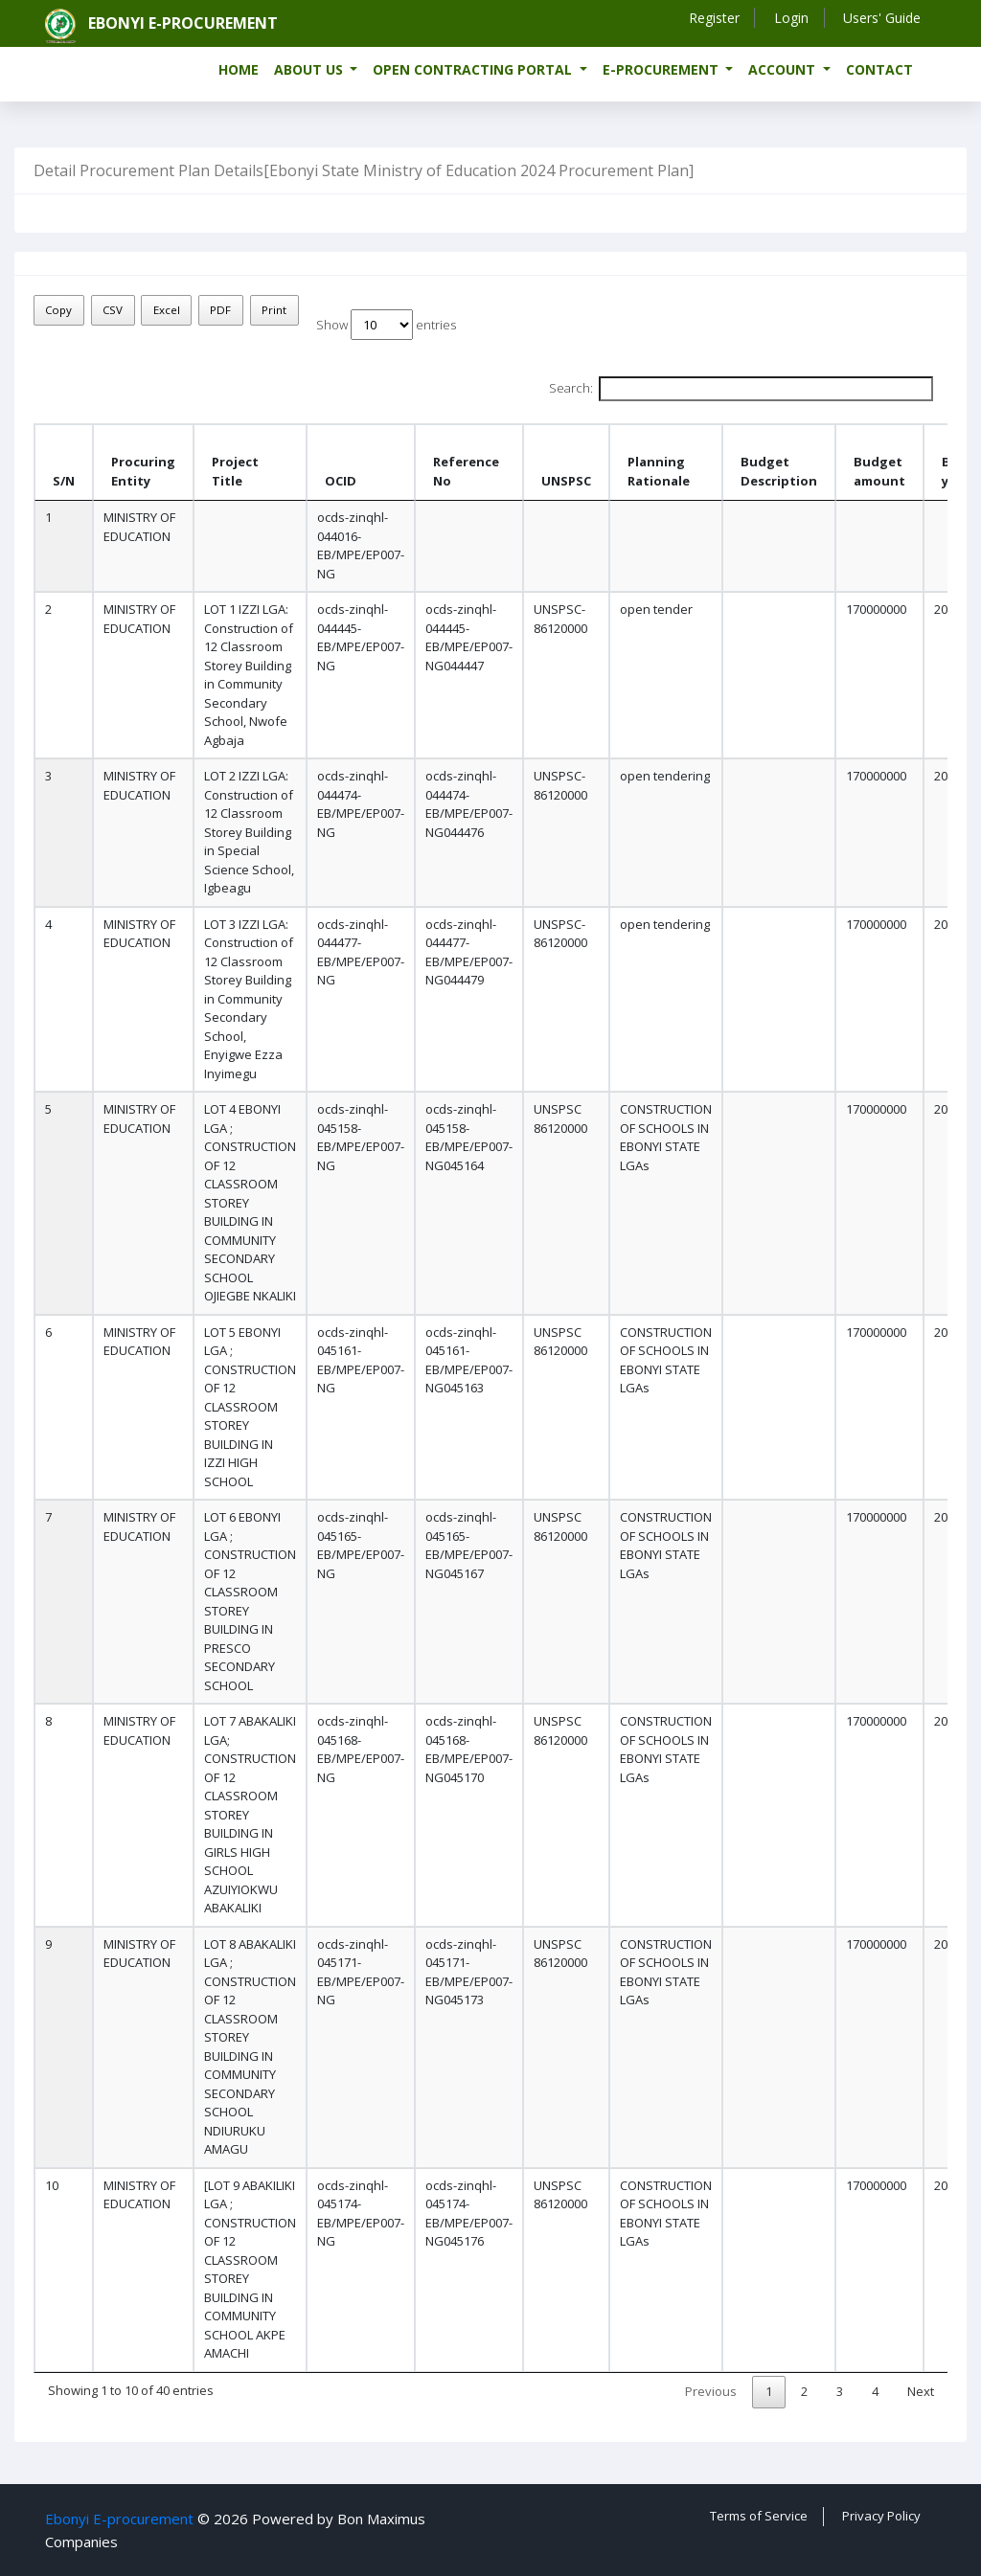  Describe the element at coordinates (783, 69) in the screenshot. I see `Account [button]` at that location.